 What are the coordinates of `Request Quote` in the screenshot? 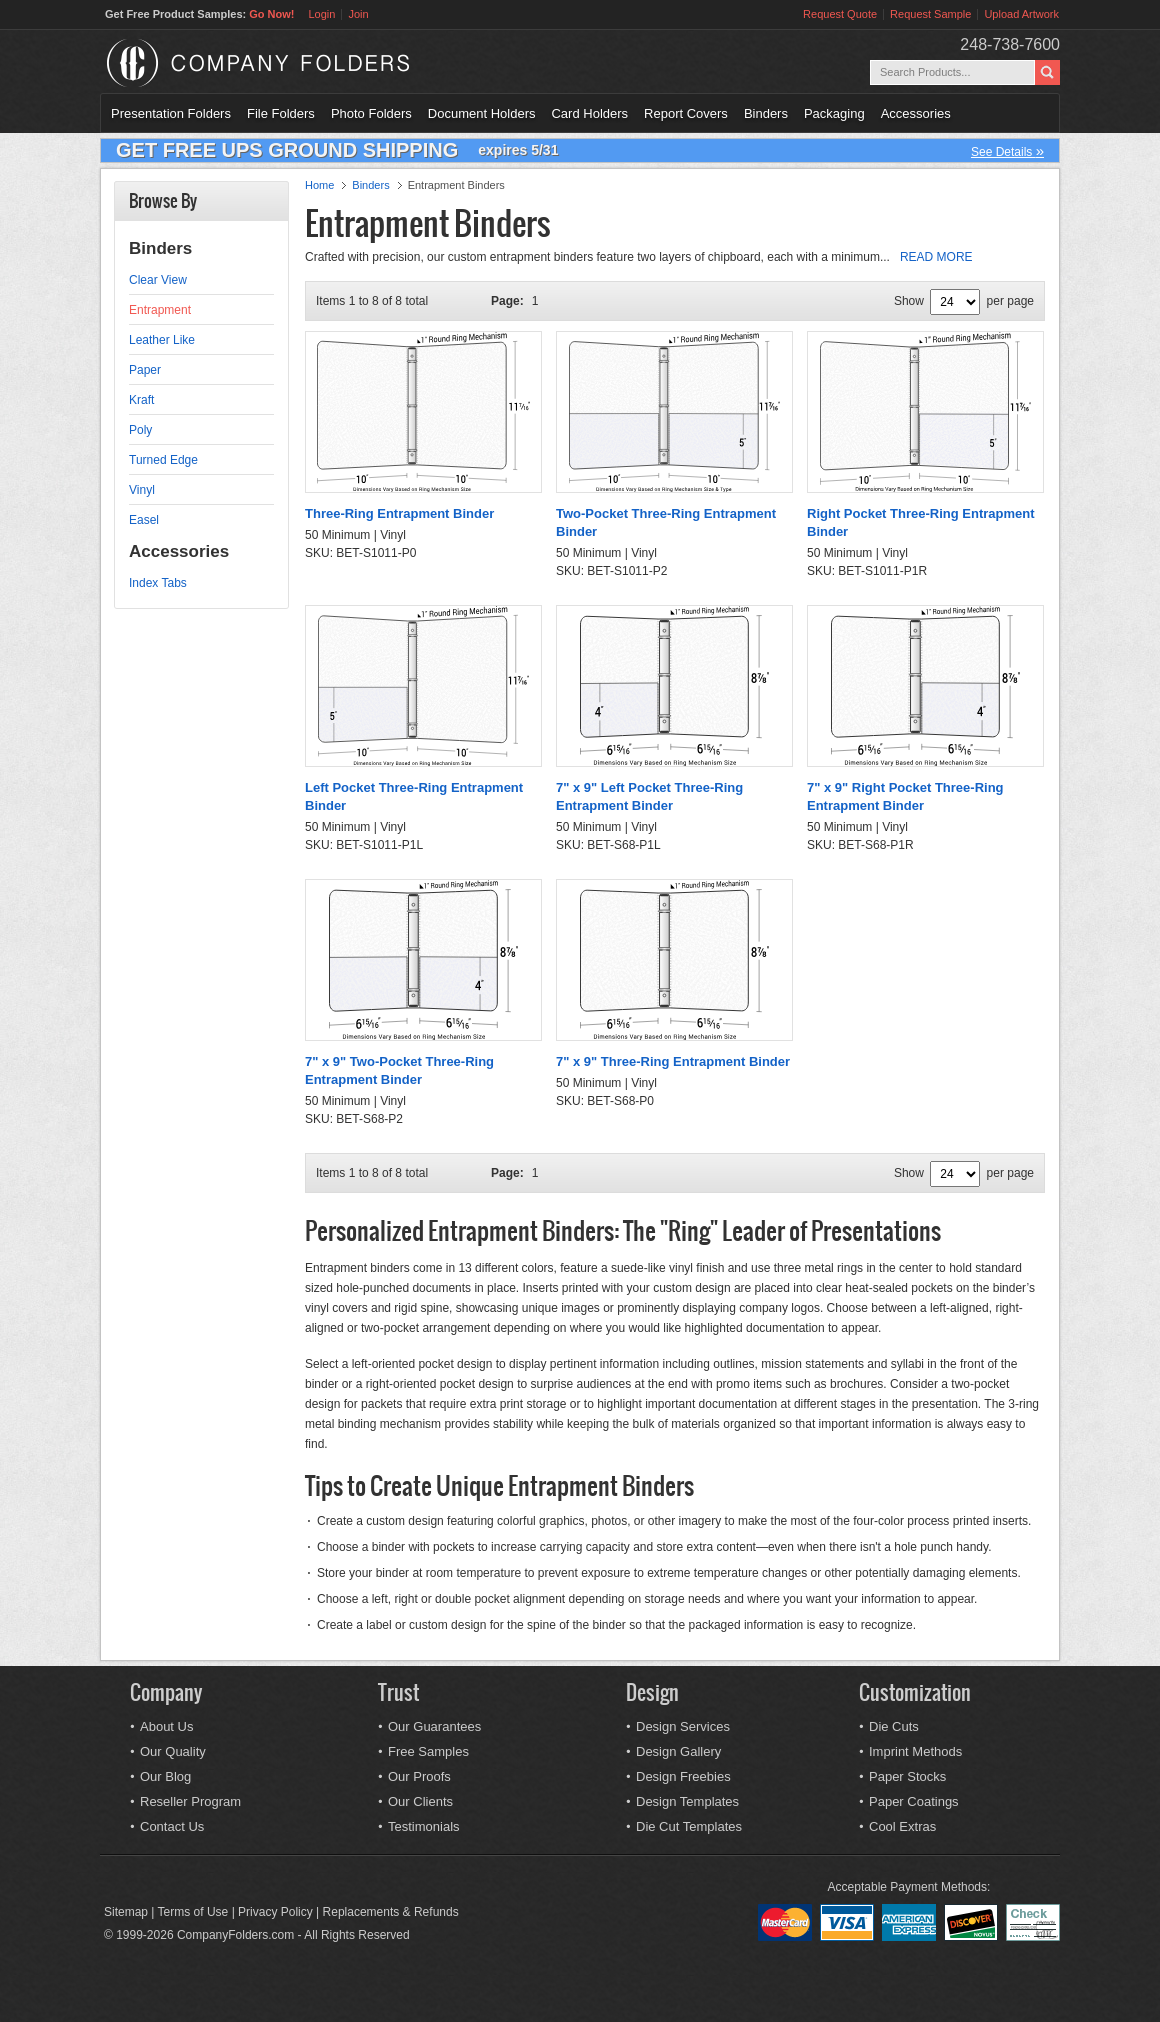 It's located at (840, 14).